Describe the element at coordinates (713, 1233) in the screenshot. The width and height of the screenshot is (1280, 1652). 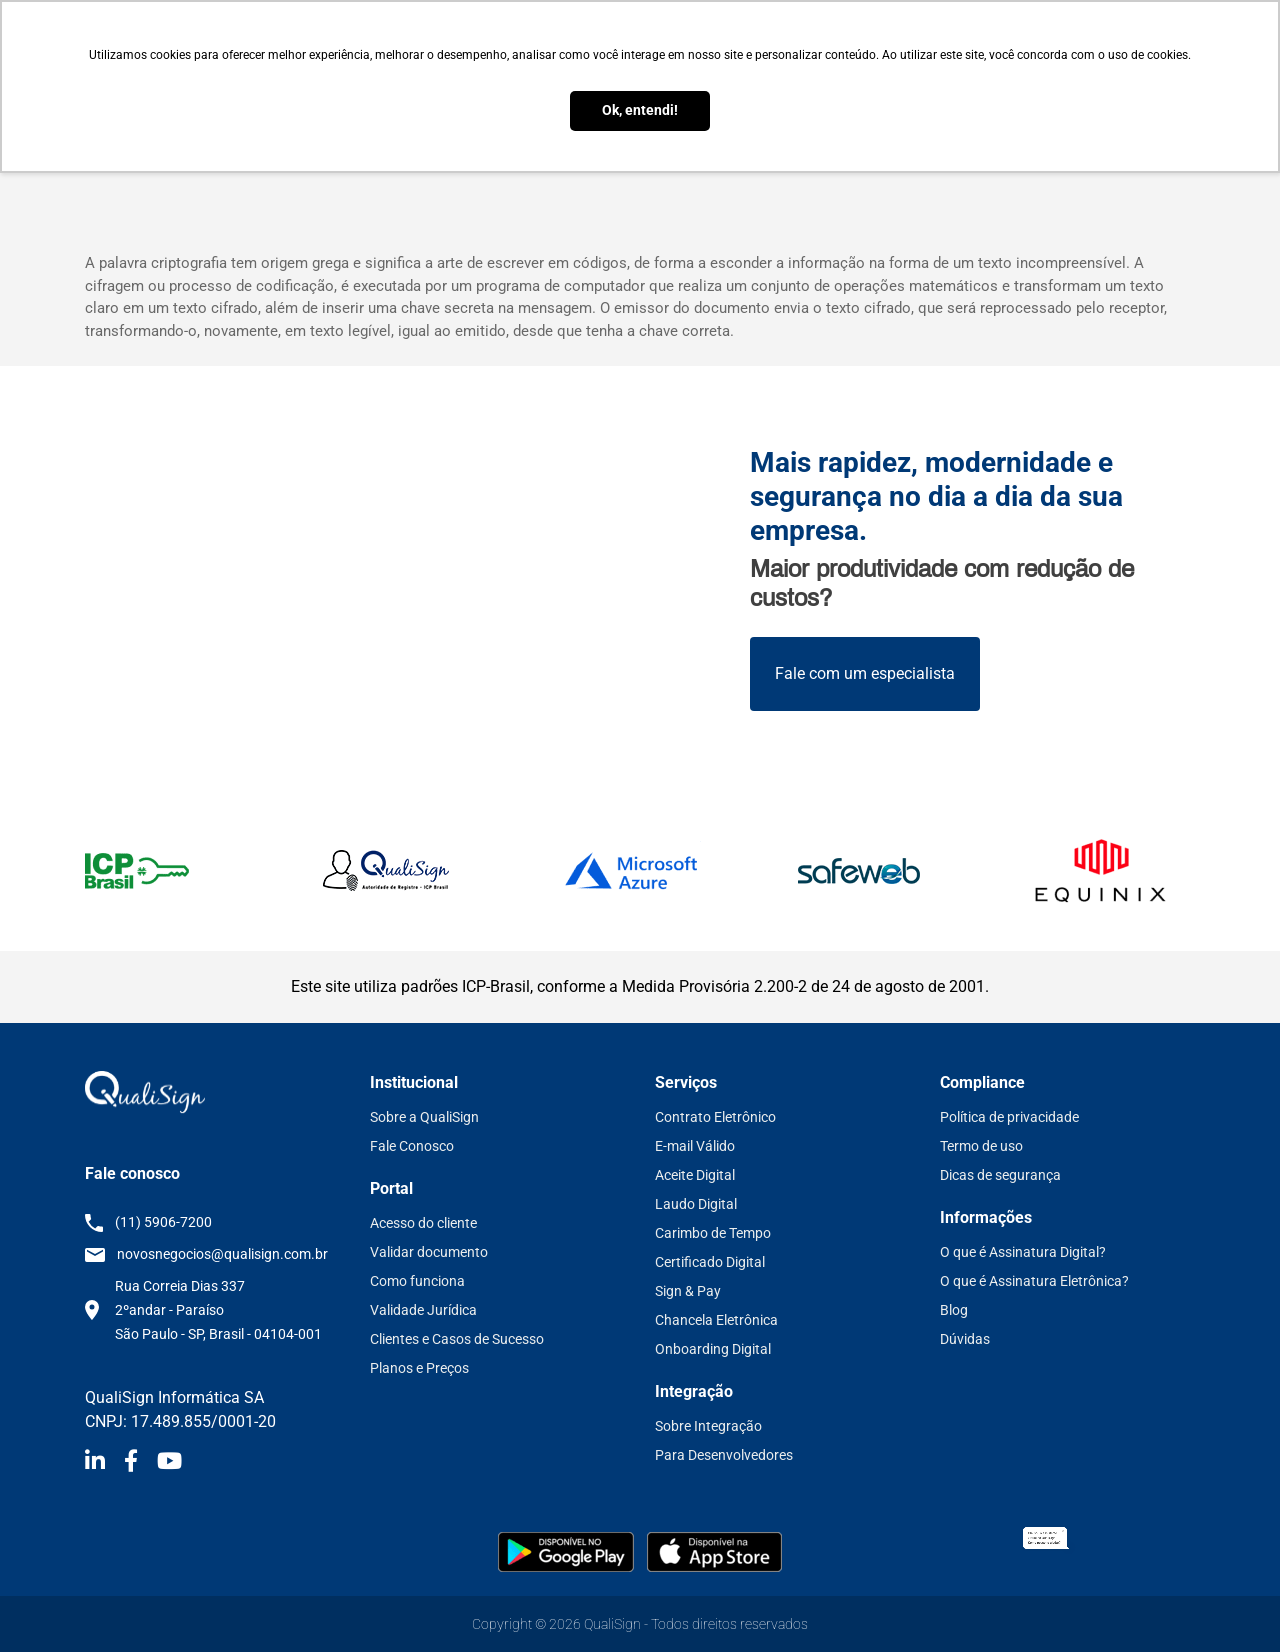
I see `Carimbo de Tempo` at that location.